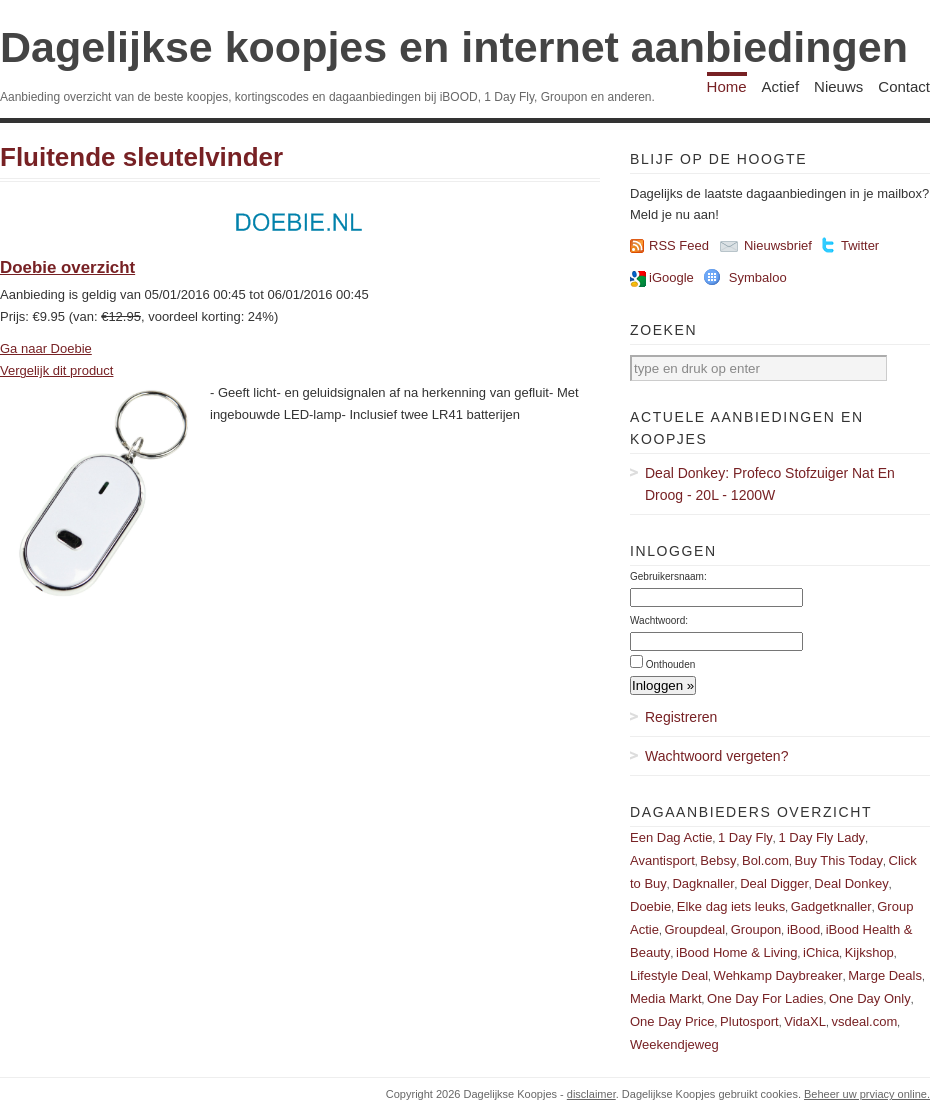  I want to click on Doebie overzicht, so click(67, 267).